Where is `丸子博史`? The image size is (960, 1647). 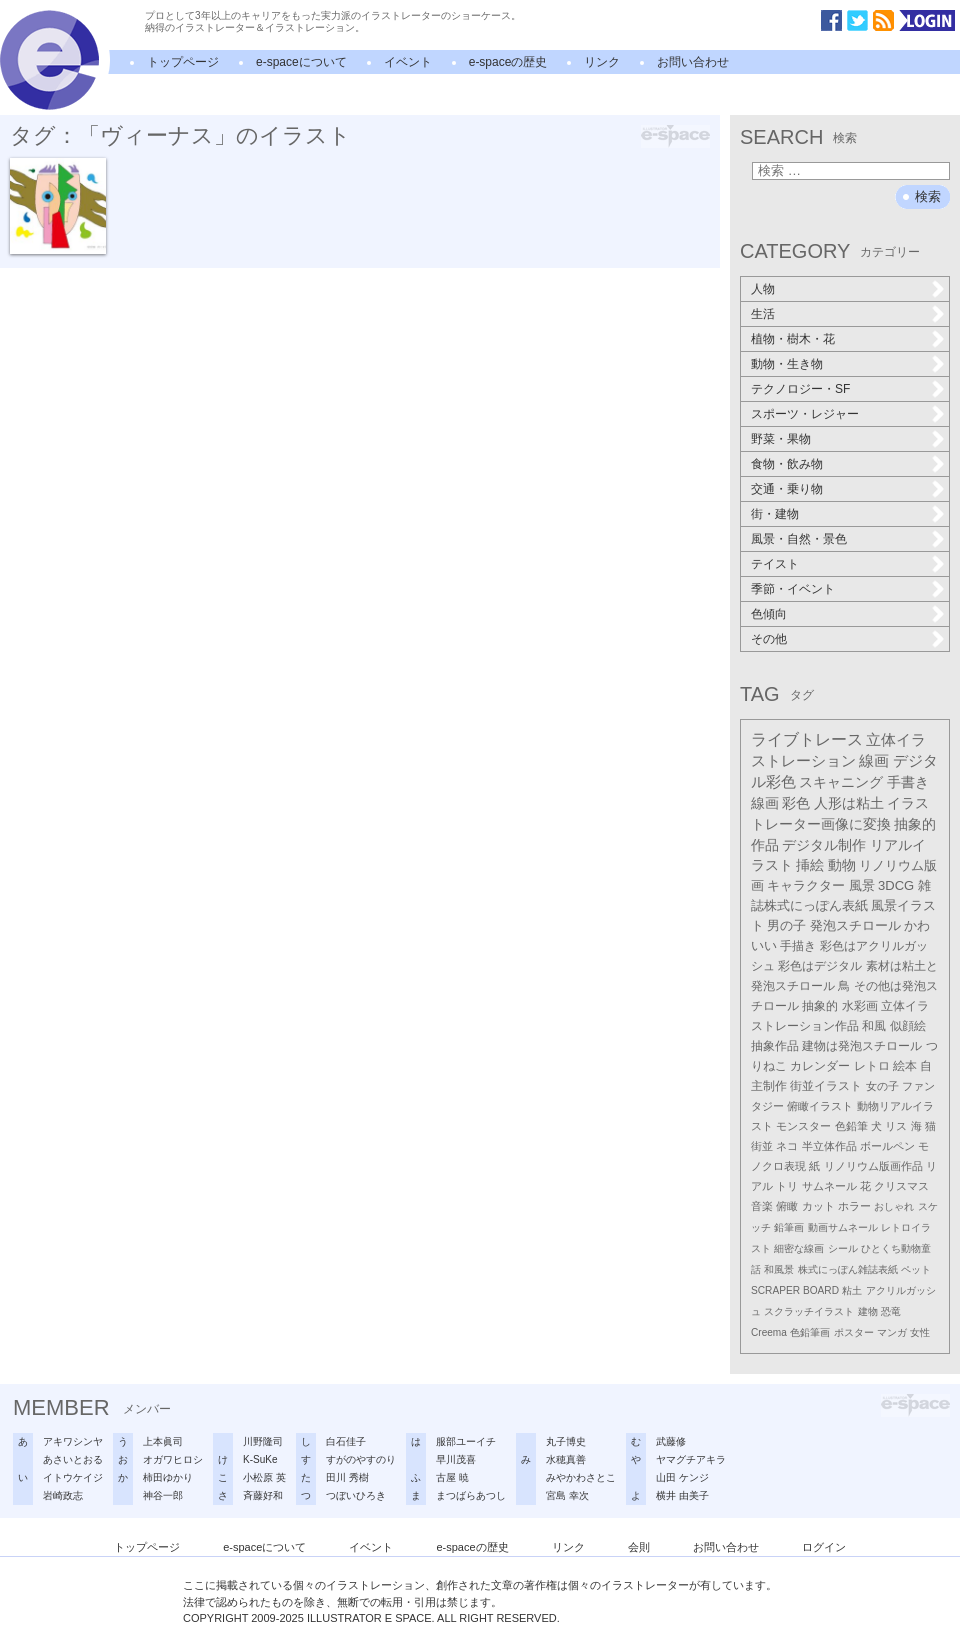
丸子博史 is located at coordinates (566, 1441).